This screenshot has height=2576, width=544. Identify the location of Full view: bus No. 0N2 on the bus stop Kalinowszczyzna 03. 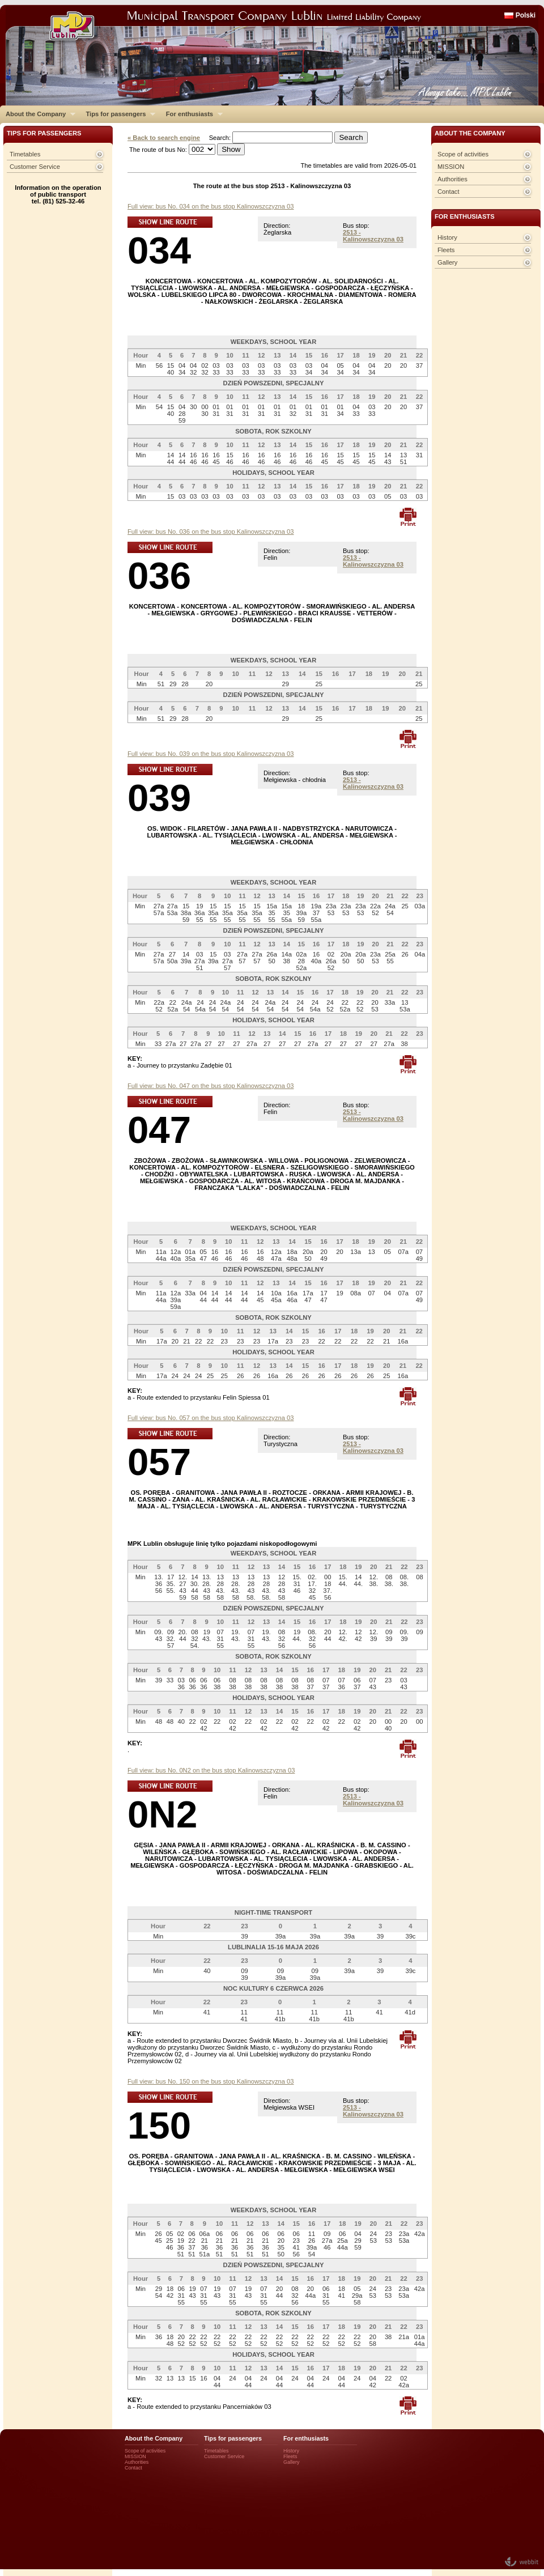
(211, 1770).